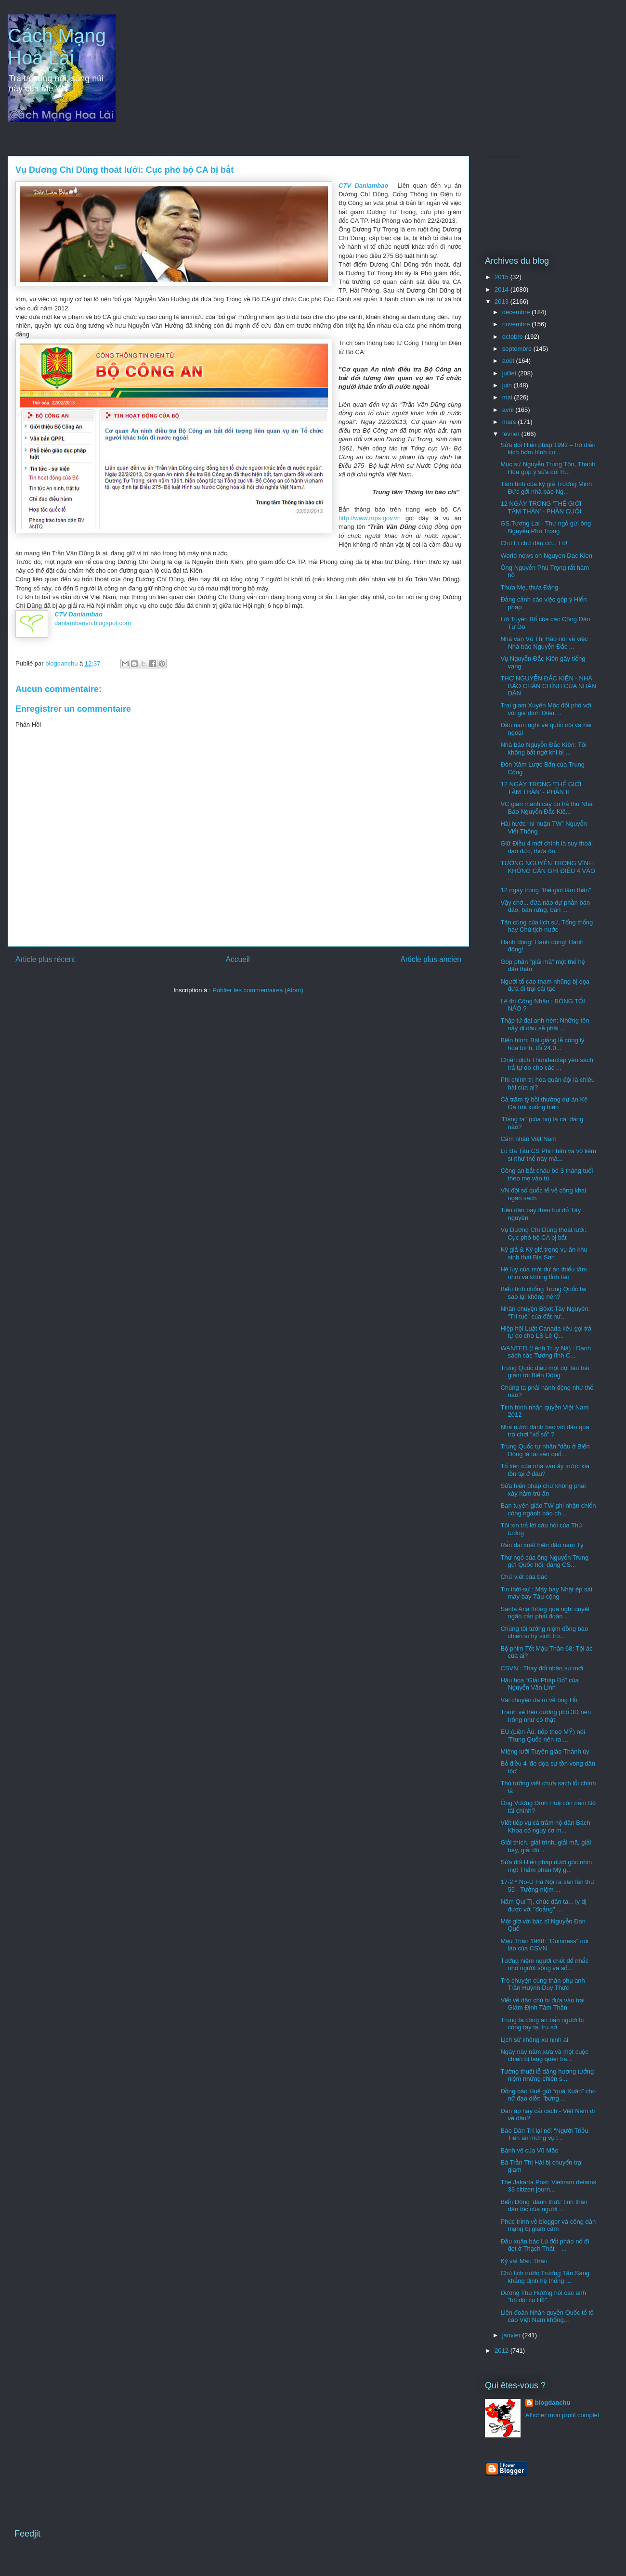 Image resolution: width=626 pixels, height=2576 pixels. I want to click on Tổ tiên của nhà văn ấy trước kia tồn tại ở đâu?, so click(544, 1469).